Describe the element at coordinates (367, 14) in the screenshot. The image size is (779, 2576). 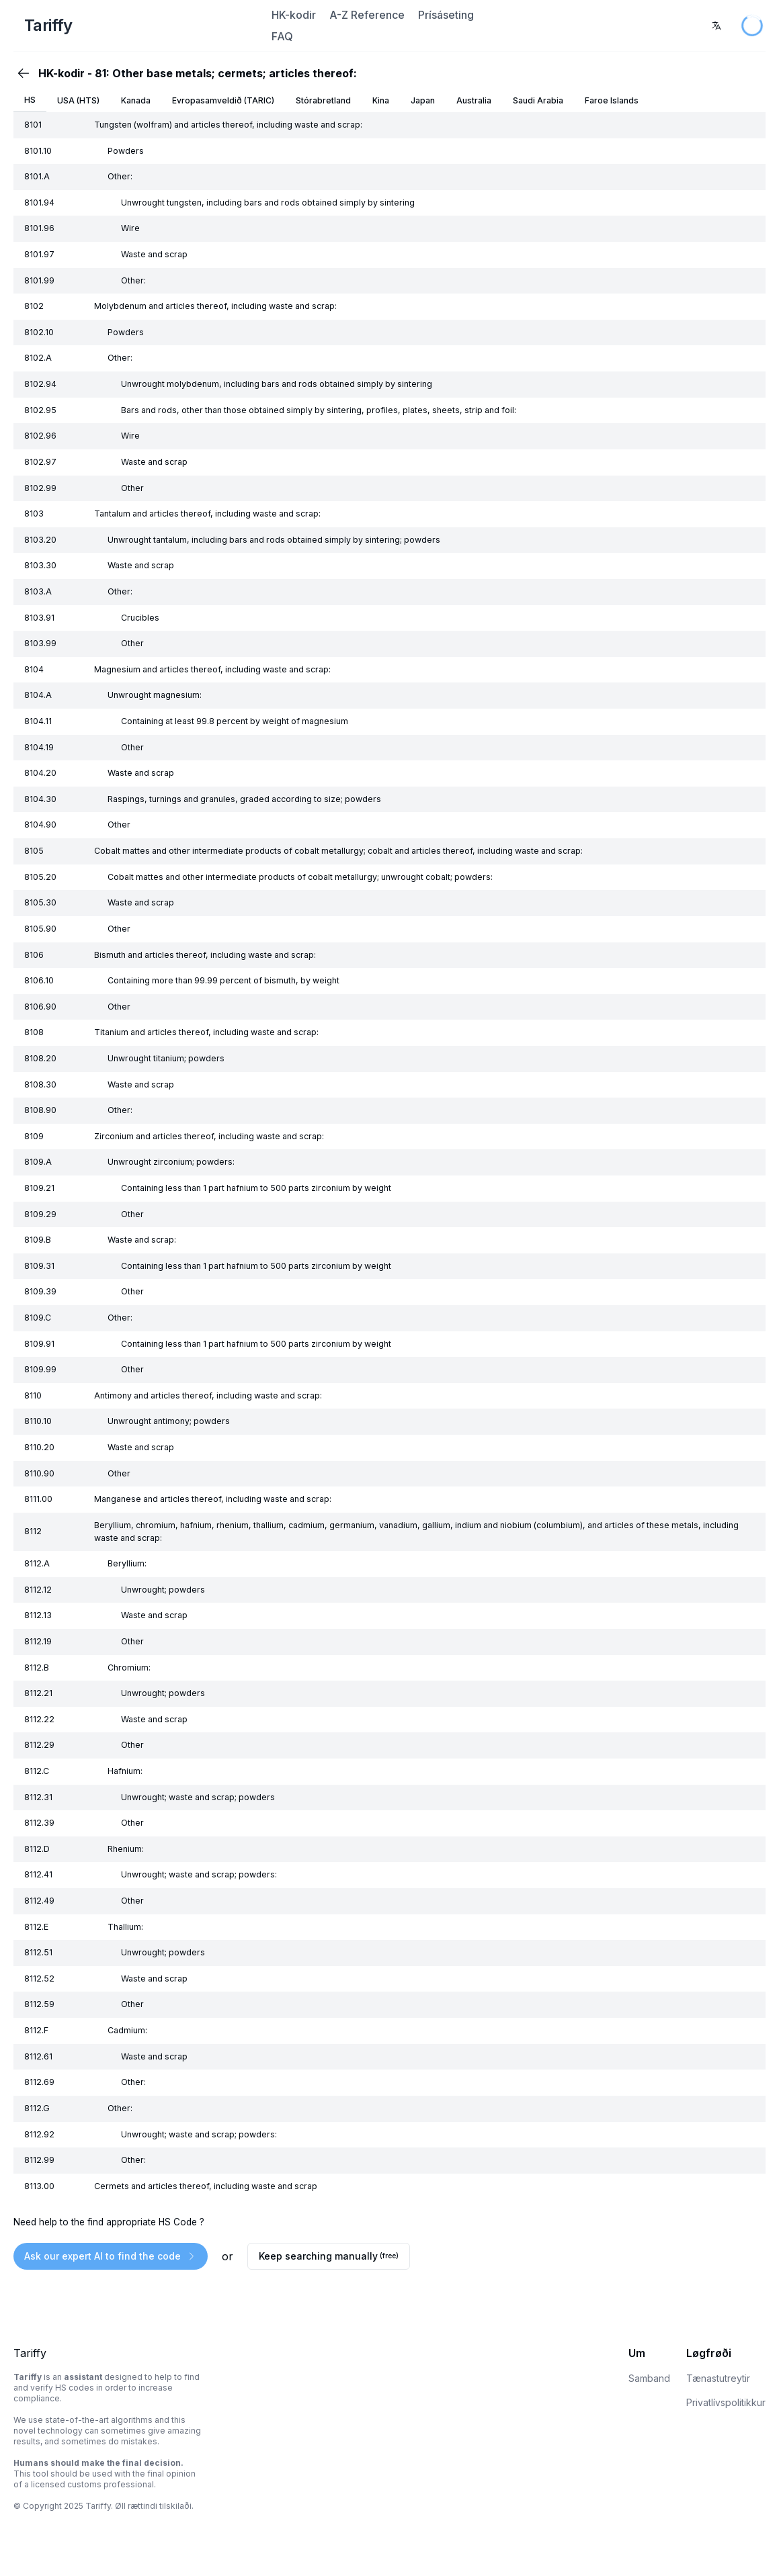
I see `A-Z Reference` at that location.